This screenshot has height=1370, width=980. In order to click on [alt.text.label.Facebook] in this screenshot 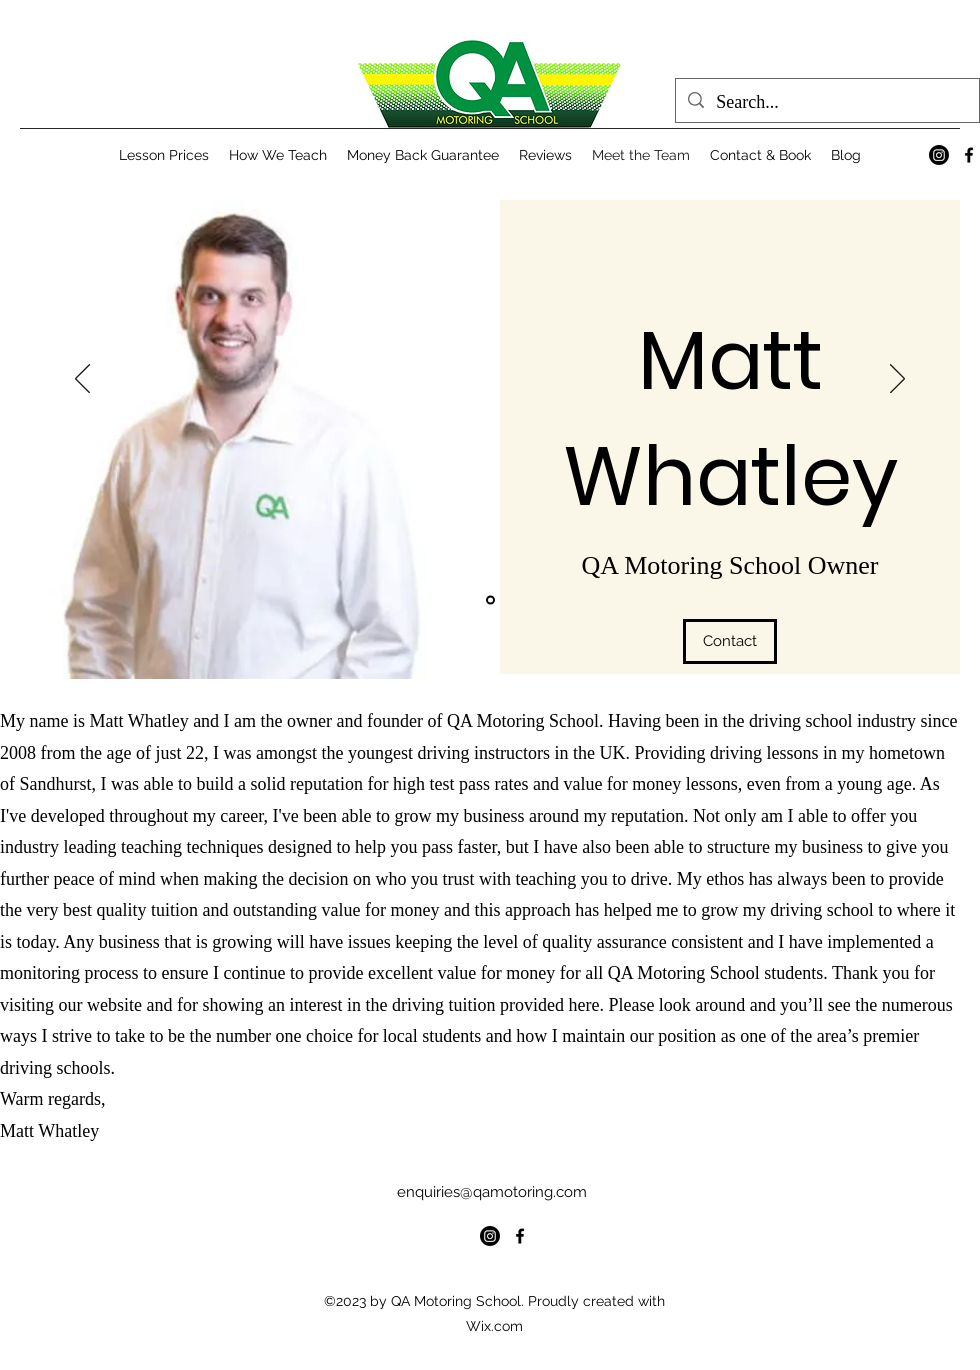, I will do `click(969, 155)`.